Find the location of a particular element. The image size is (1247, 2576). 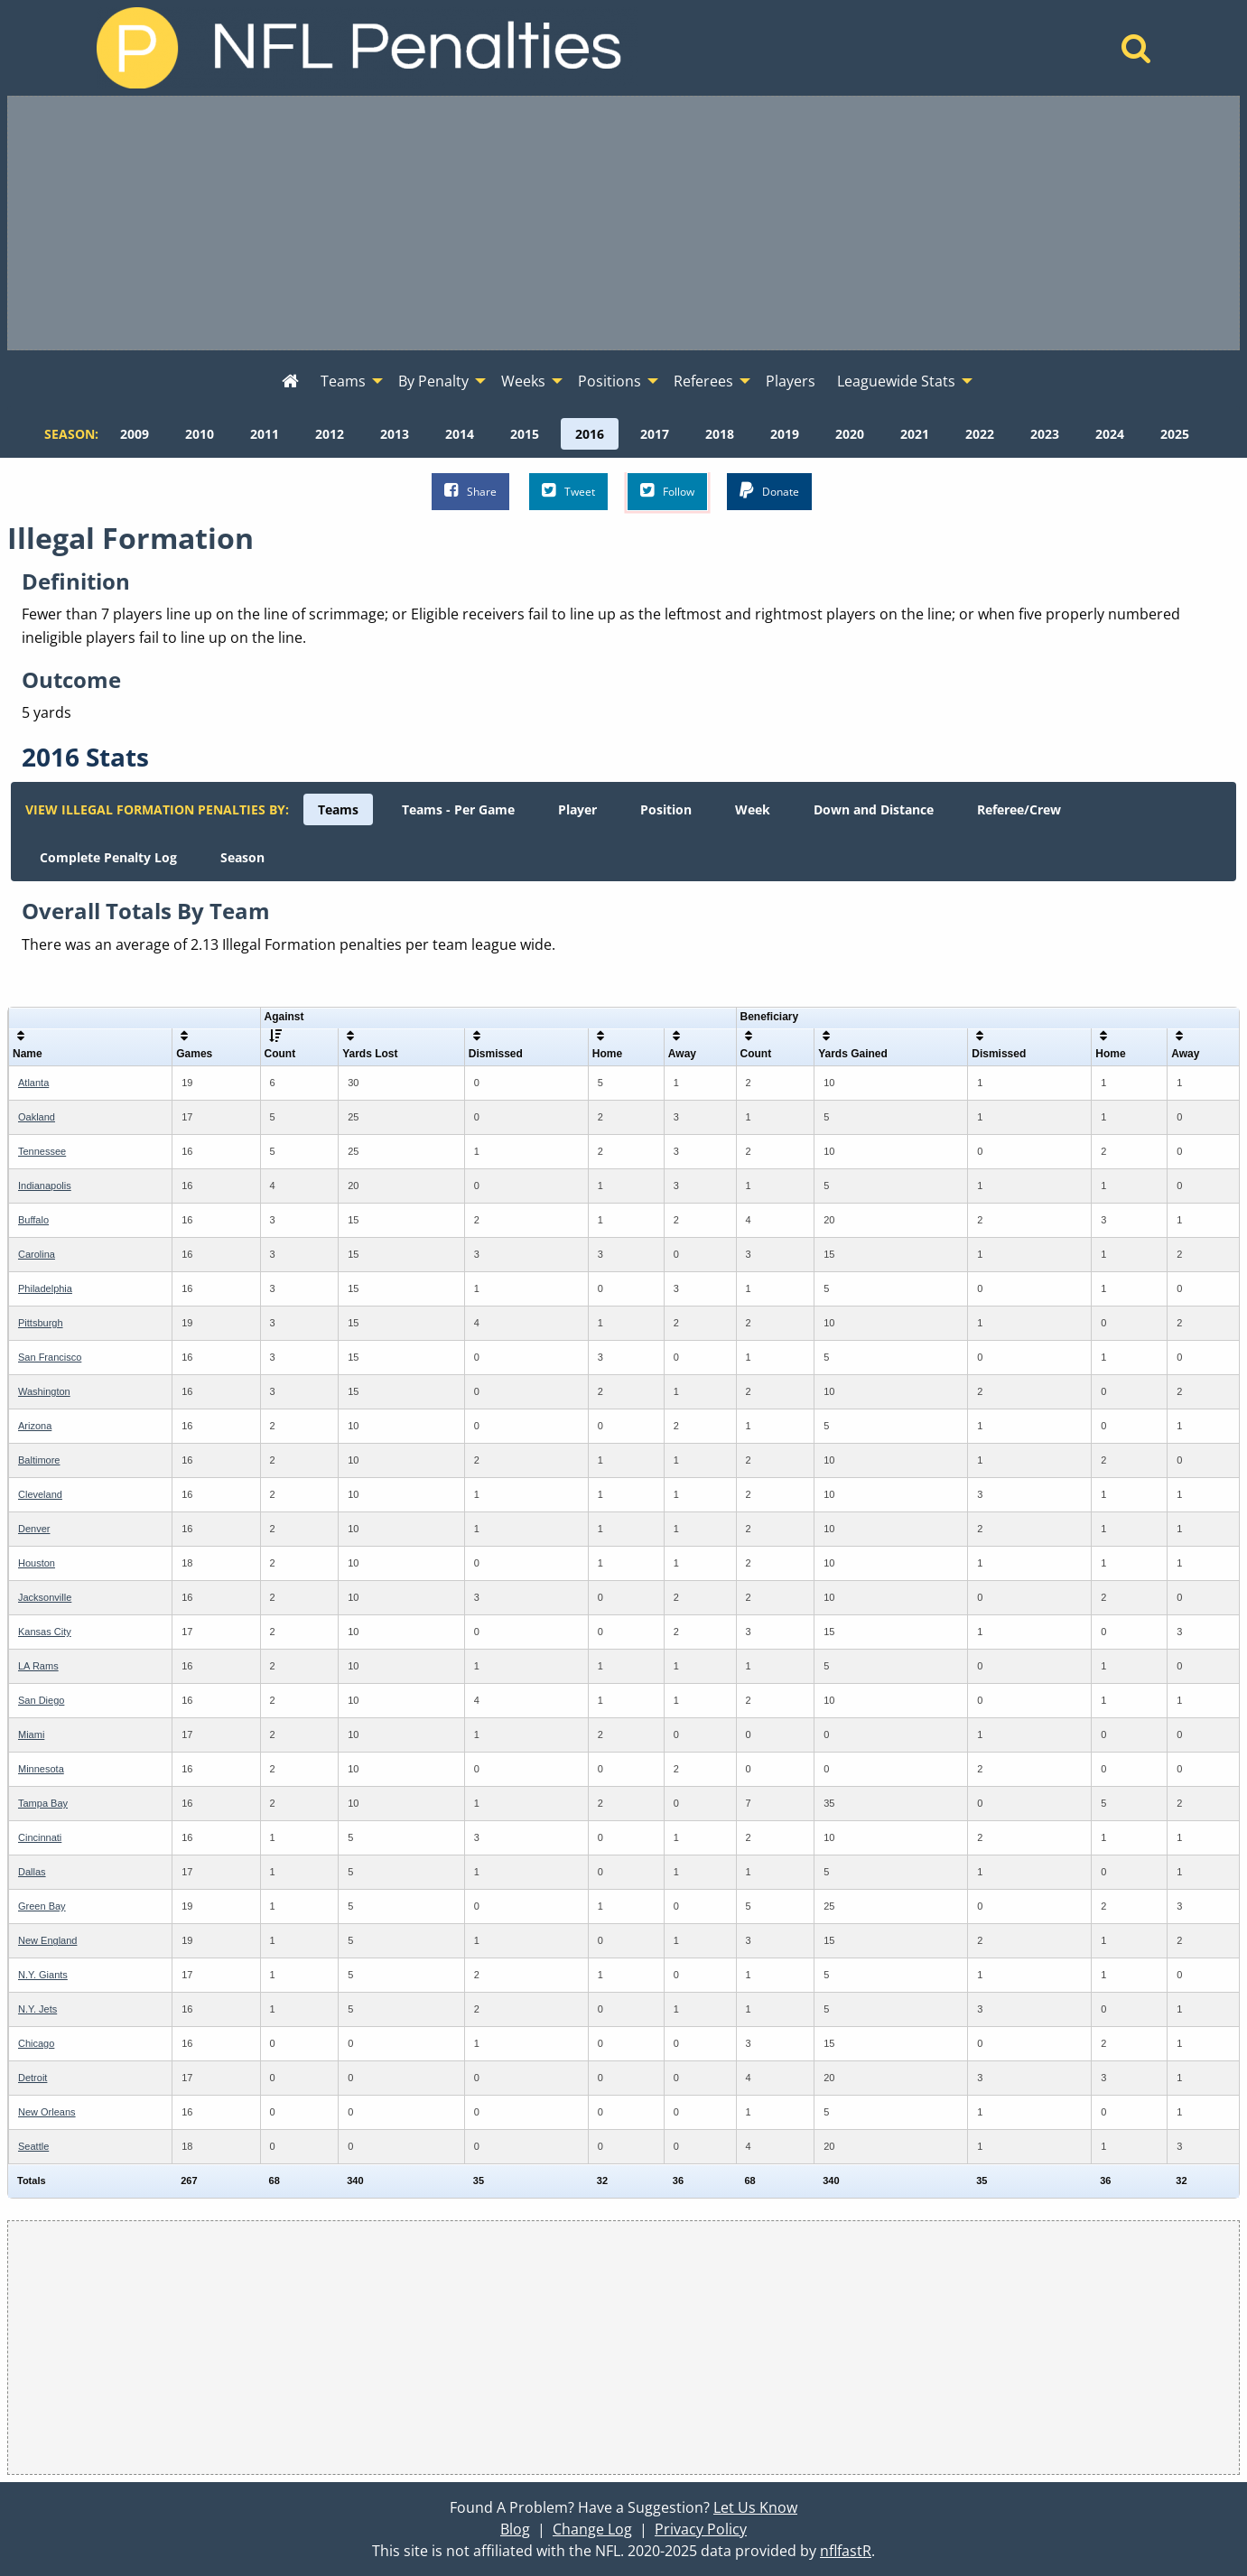

New England is located at coordinates (47, 1940).